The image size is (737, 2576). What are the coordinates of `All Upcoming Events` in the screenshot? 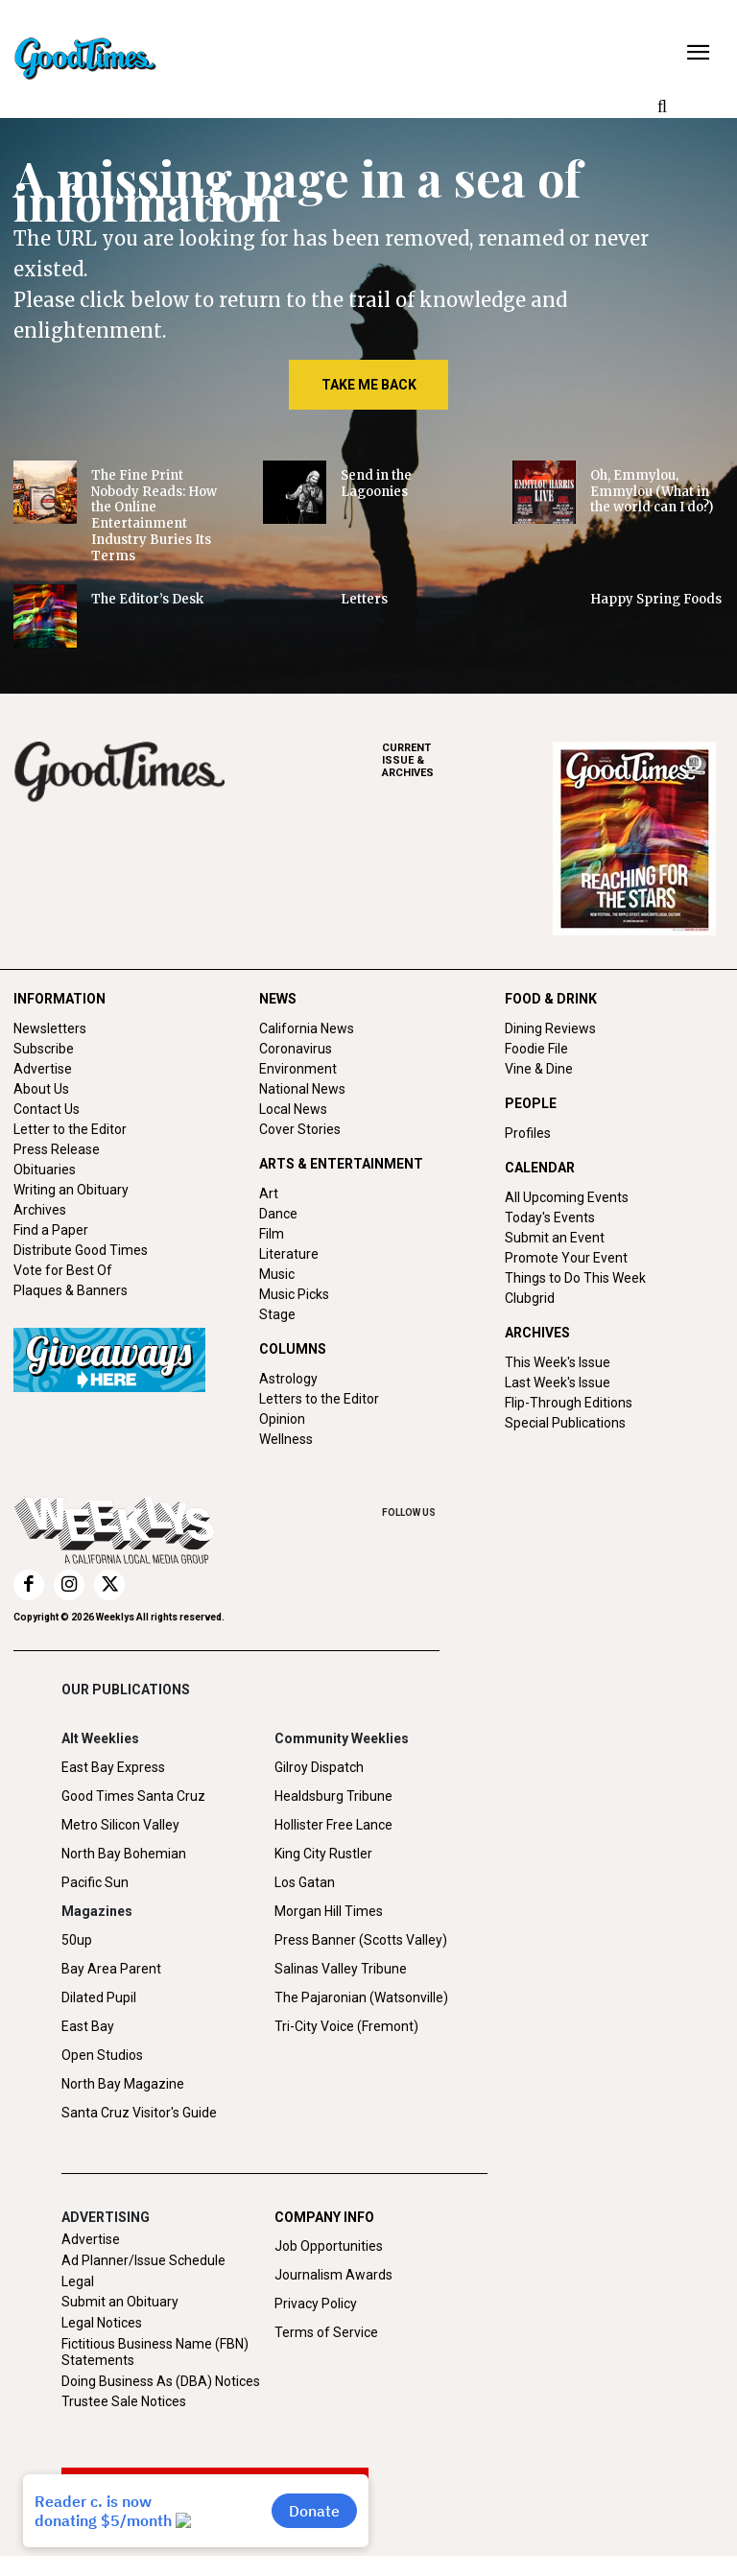 It's located at (567, 1197).